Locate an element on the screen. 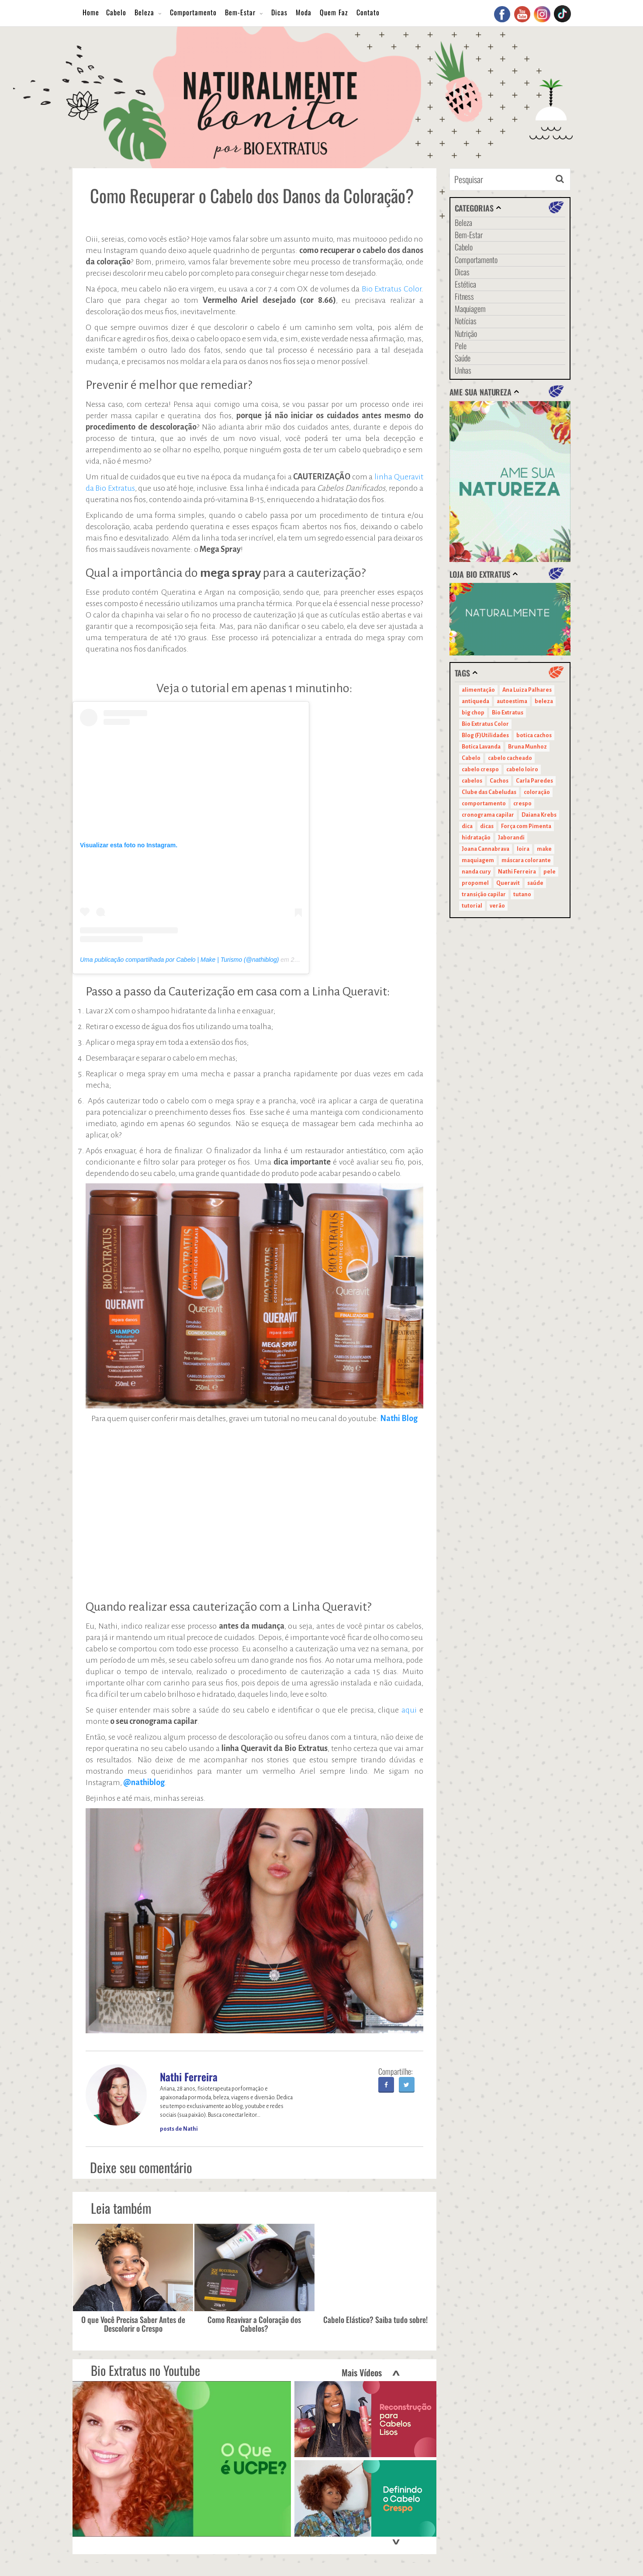 The width and height of the screenshot is (643, 2576). Bio Extratus Color is located at coordinates (391, 288).